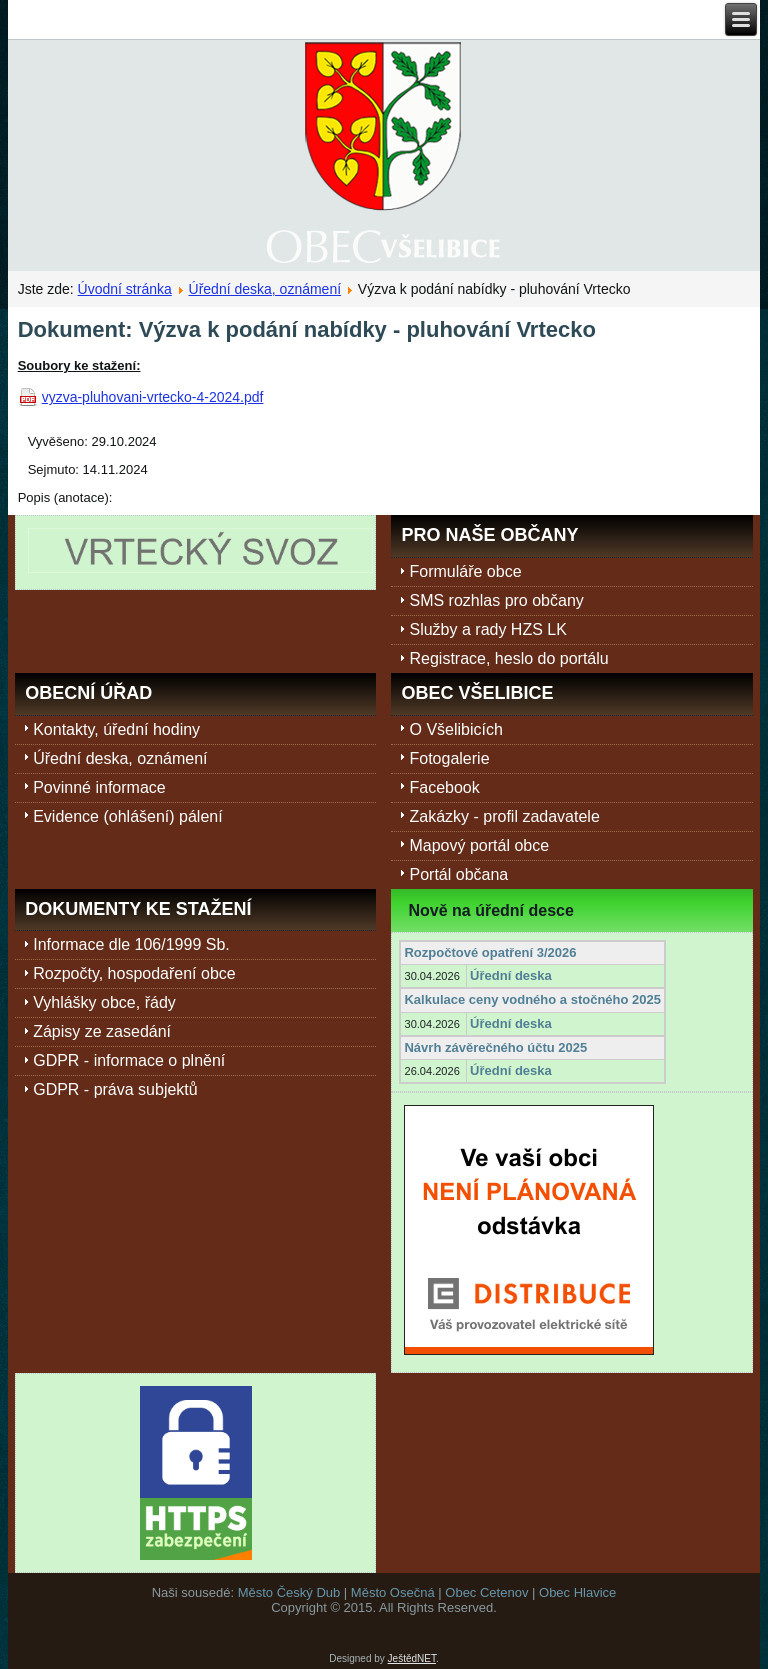 The height and width of the screenshot is (1669, 768). I want to click on Zakázky - profil zadavatele, so click(504, 816).